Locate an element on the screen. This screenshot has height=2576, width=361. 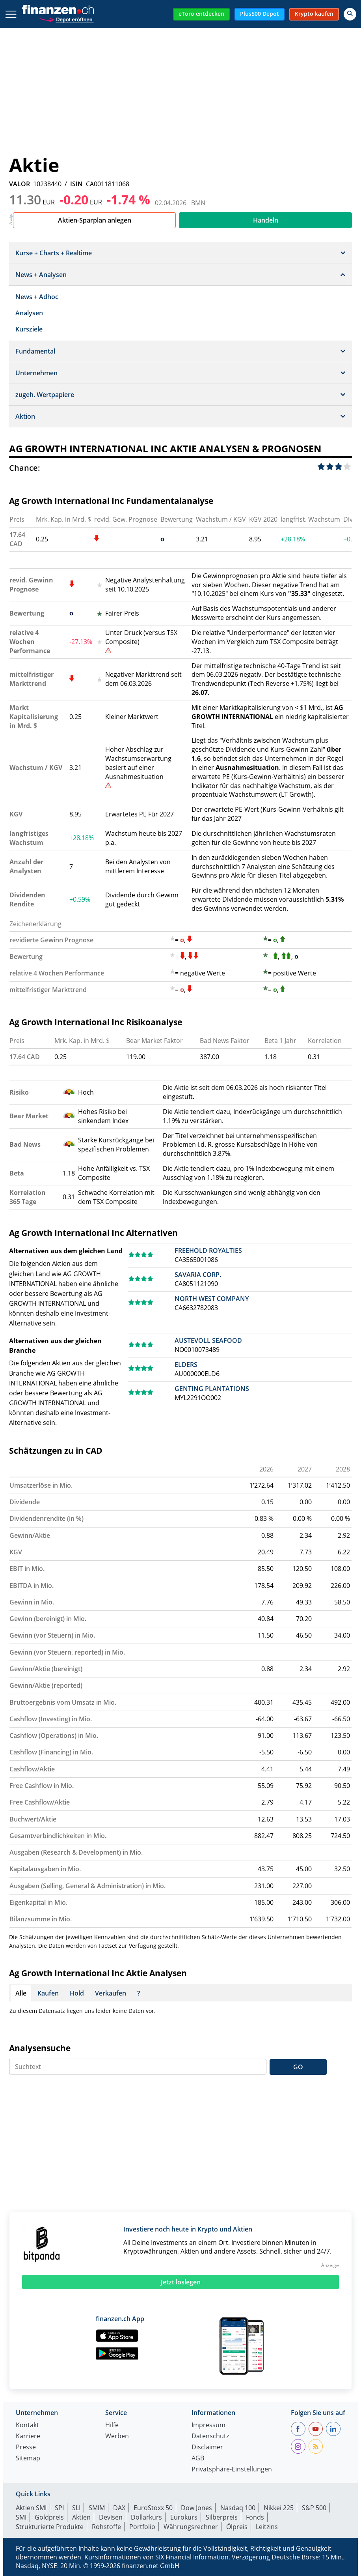
Devisen is located at coordinates (111, 2517).